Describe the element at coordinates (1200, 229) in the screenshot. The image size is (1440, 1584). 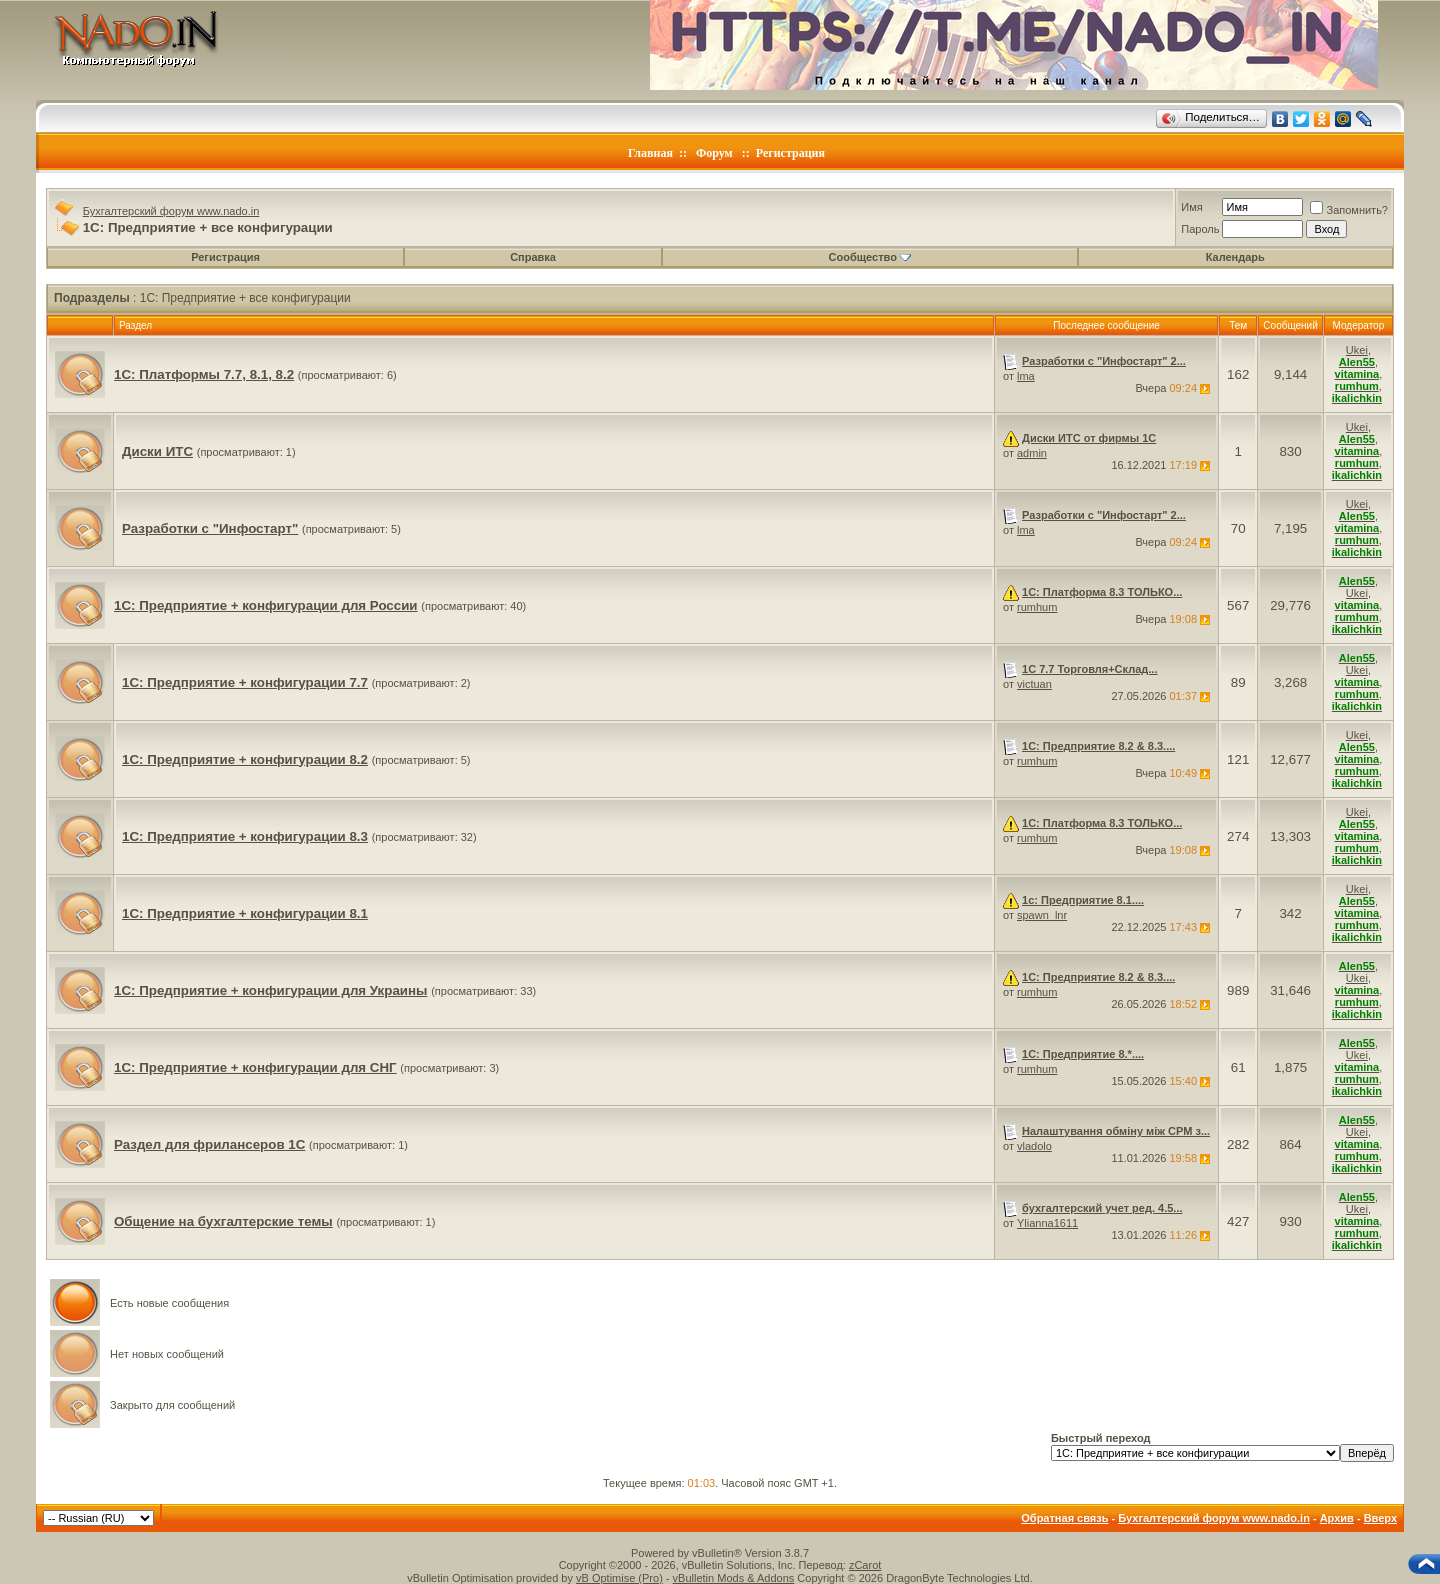
I see `Пароль` at that location.